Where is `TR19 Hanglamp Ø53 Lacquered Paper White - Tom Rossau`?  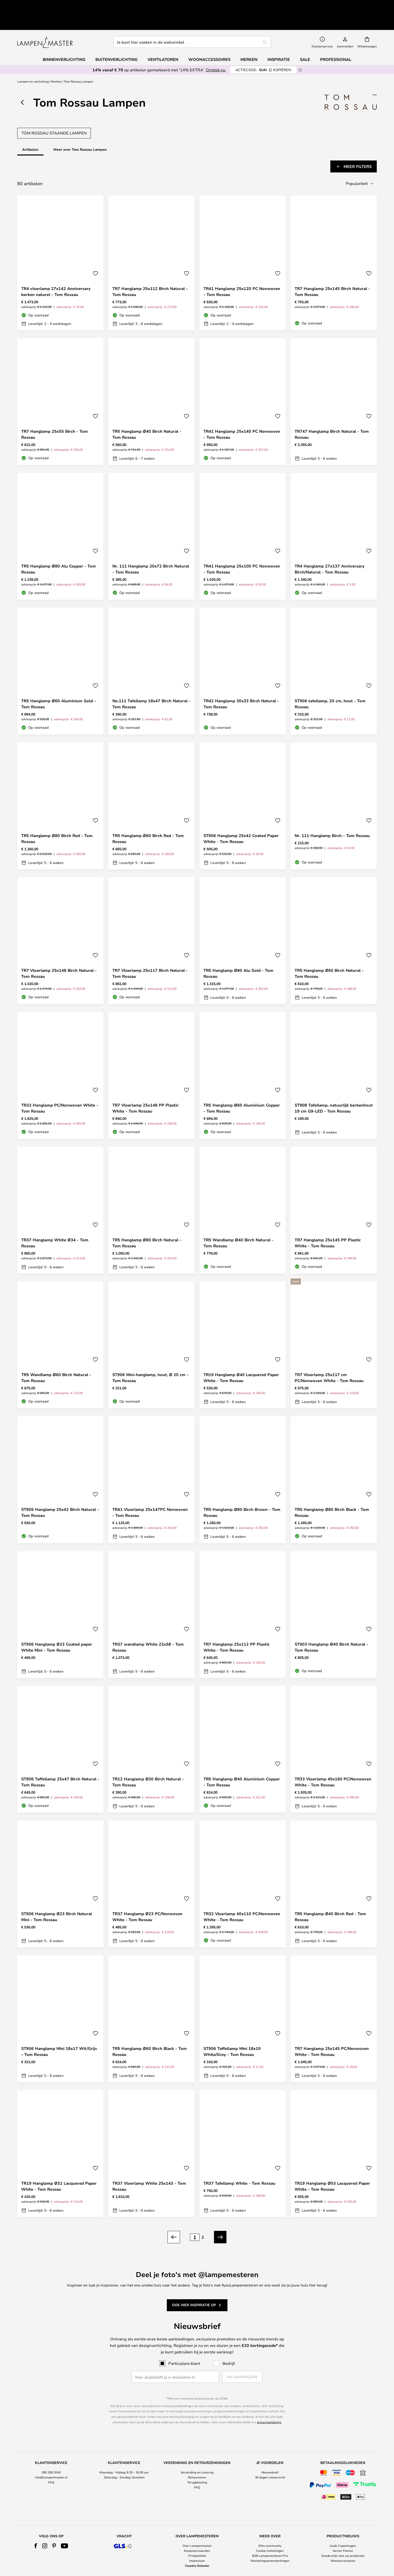 TR19 Hanglamp Ø53 Lacquered Paper White - Tom Rossau is located at coordinates (332, 2164).